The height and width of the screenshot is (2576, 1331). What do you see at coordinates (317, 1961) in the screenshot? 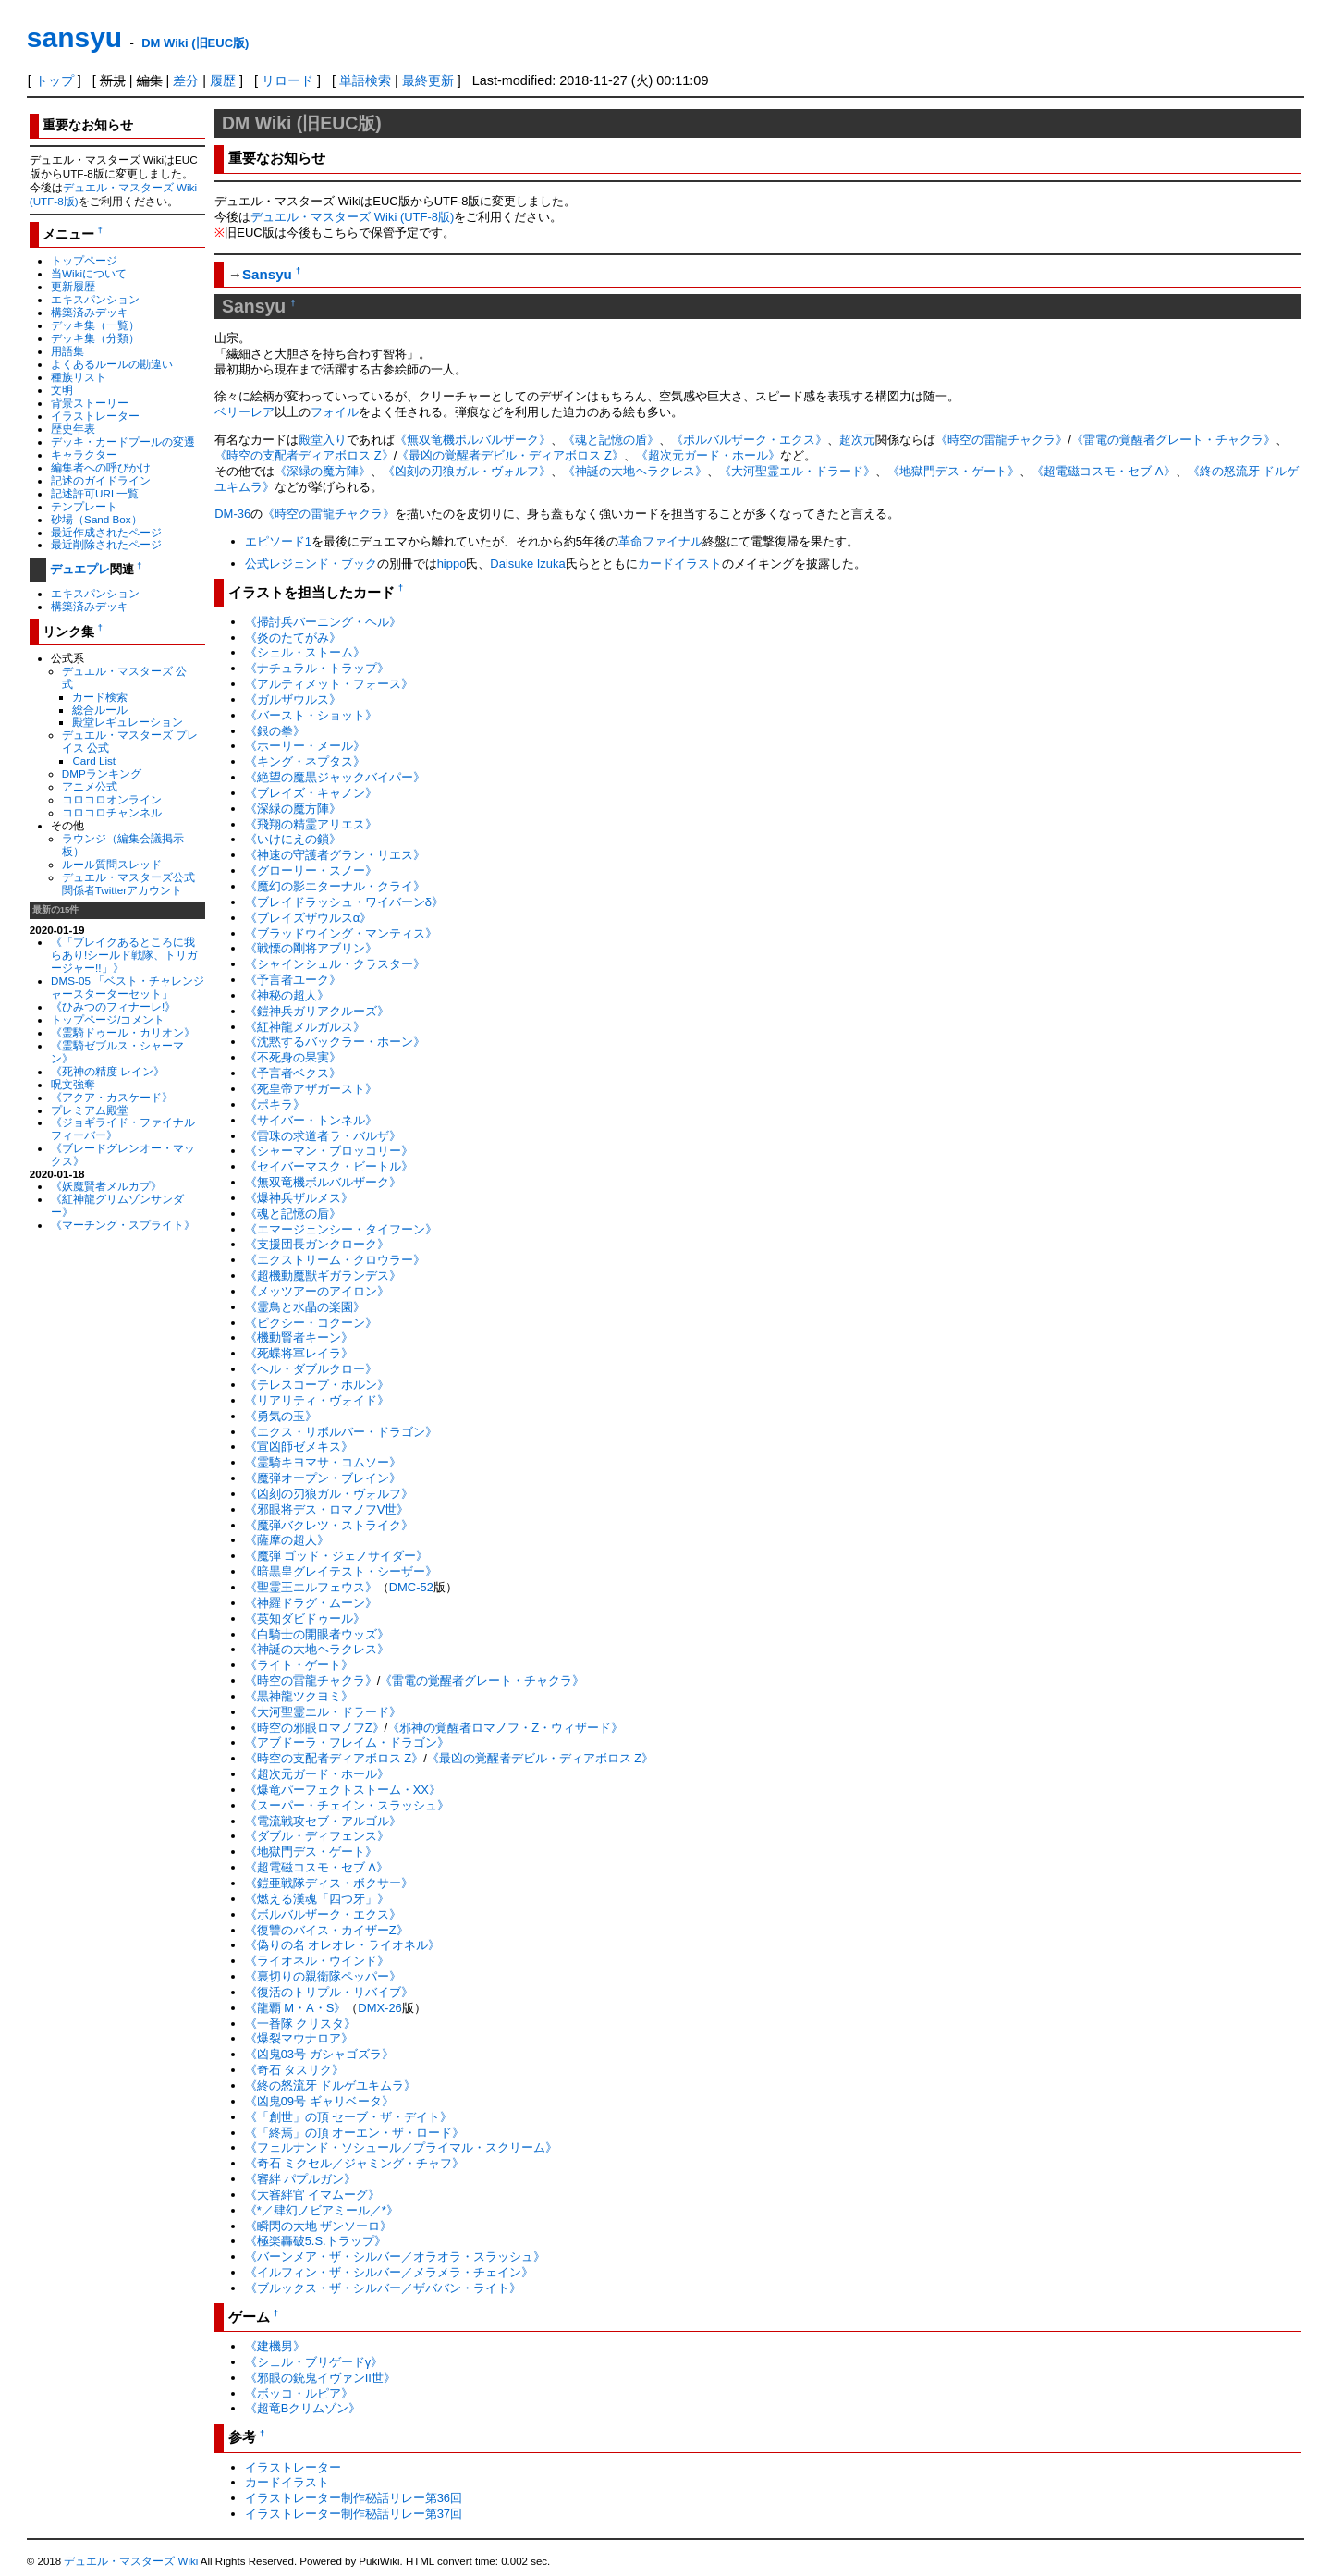
I see `《ライオネル・ウインド》` at bounding box center [317, 1961].